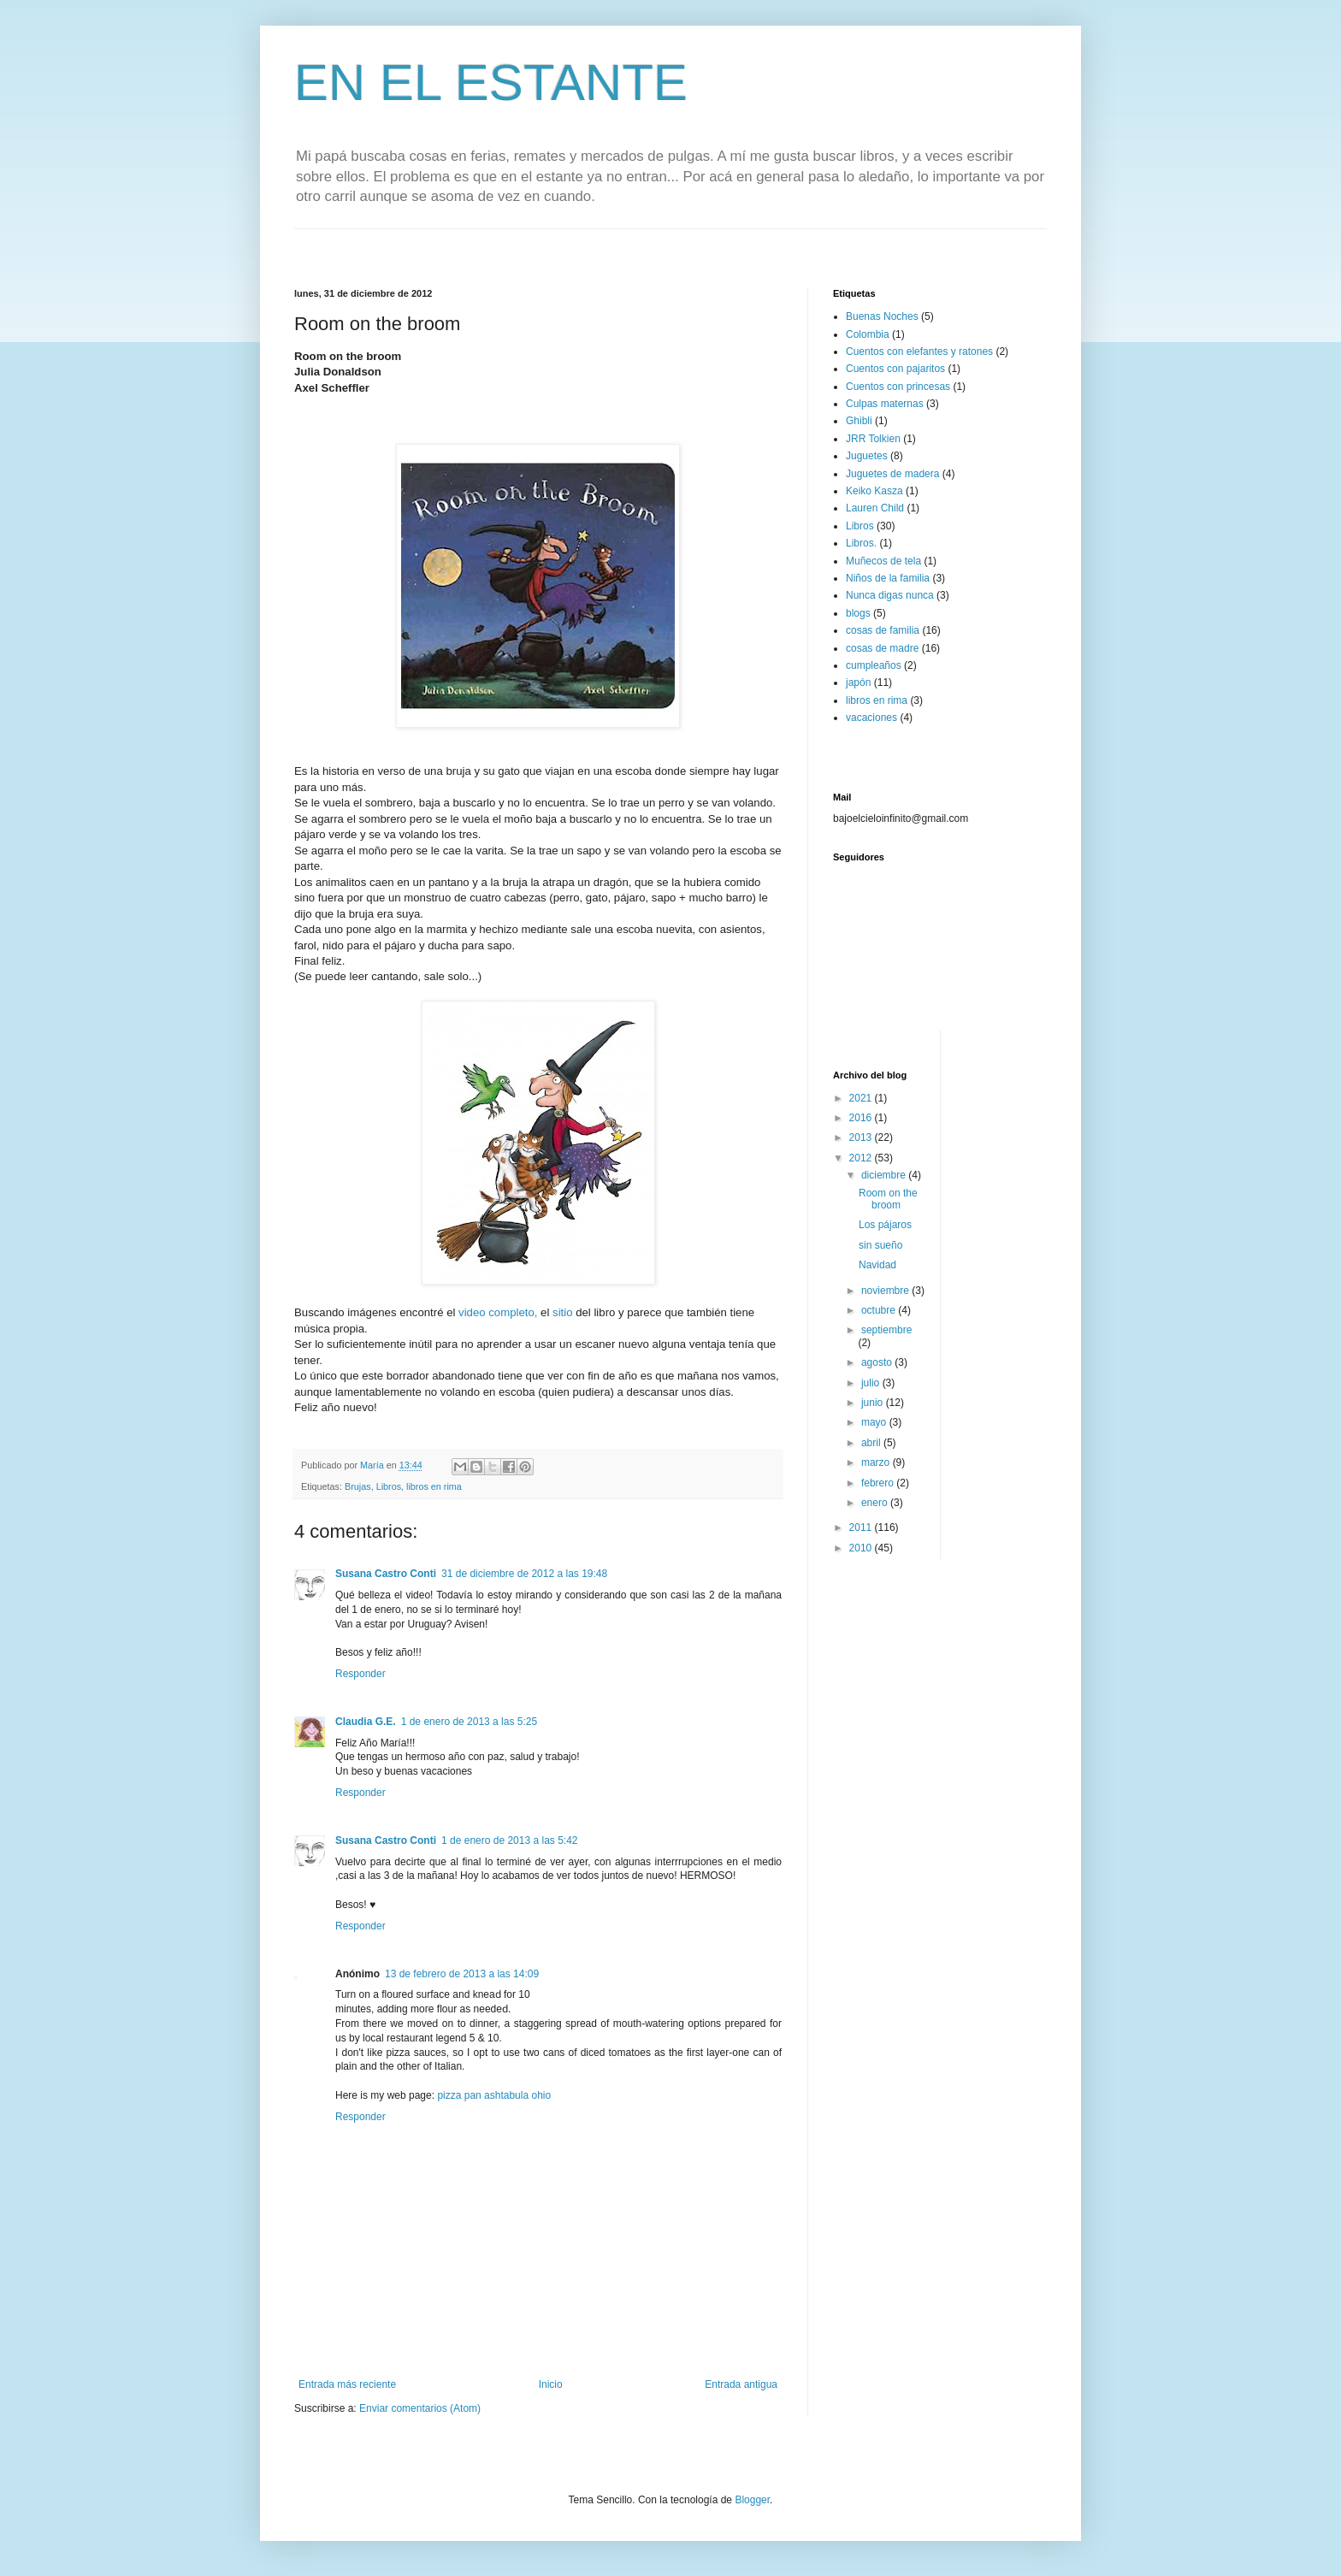  Describe the element at coordinates (878, 1483) in the screenshot. I see `febrero` at that location.